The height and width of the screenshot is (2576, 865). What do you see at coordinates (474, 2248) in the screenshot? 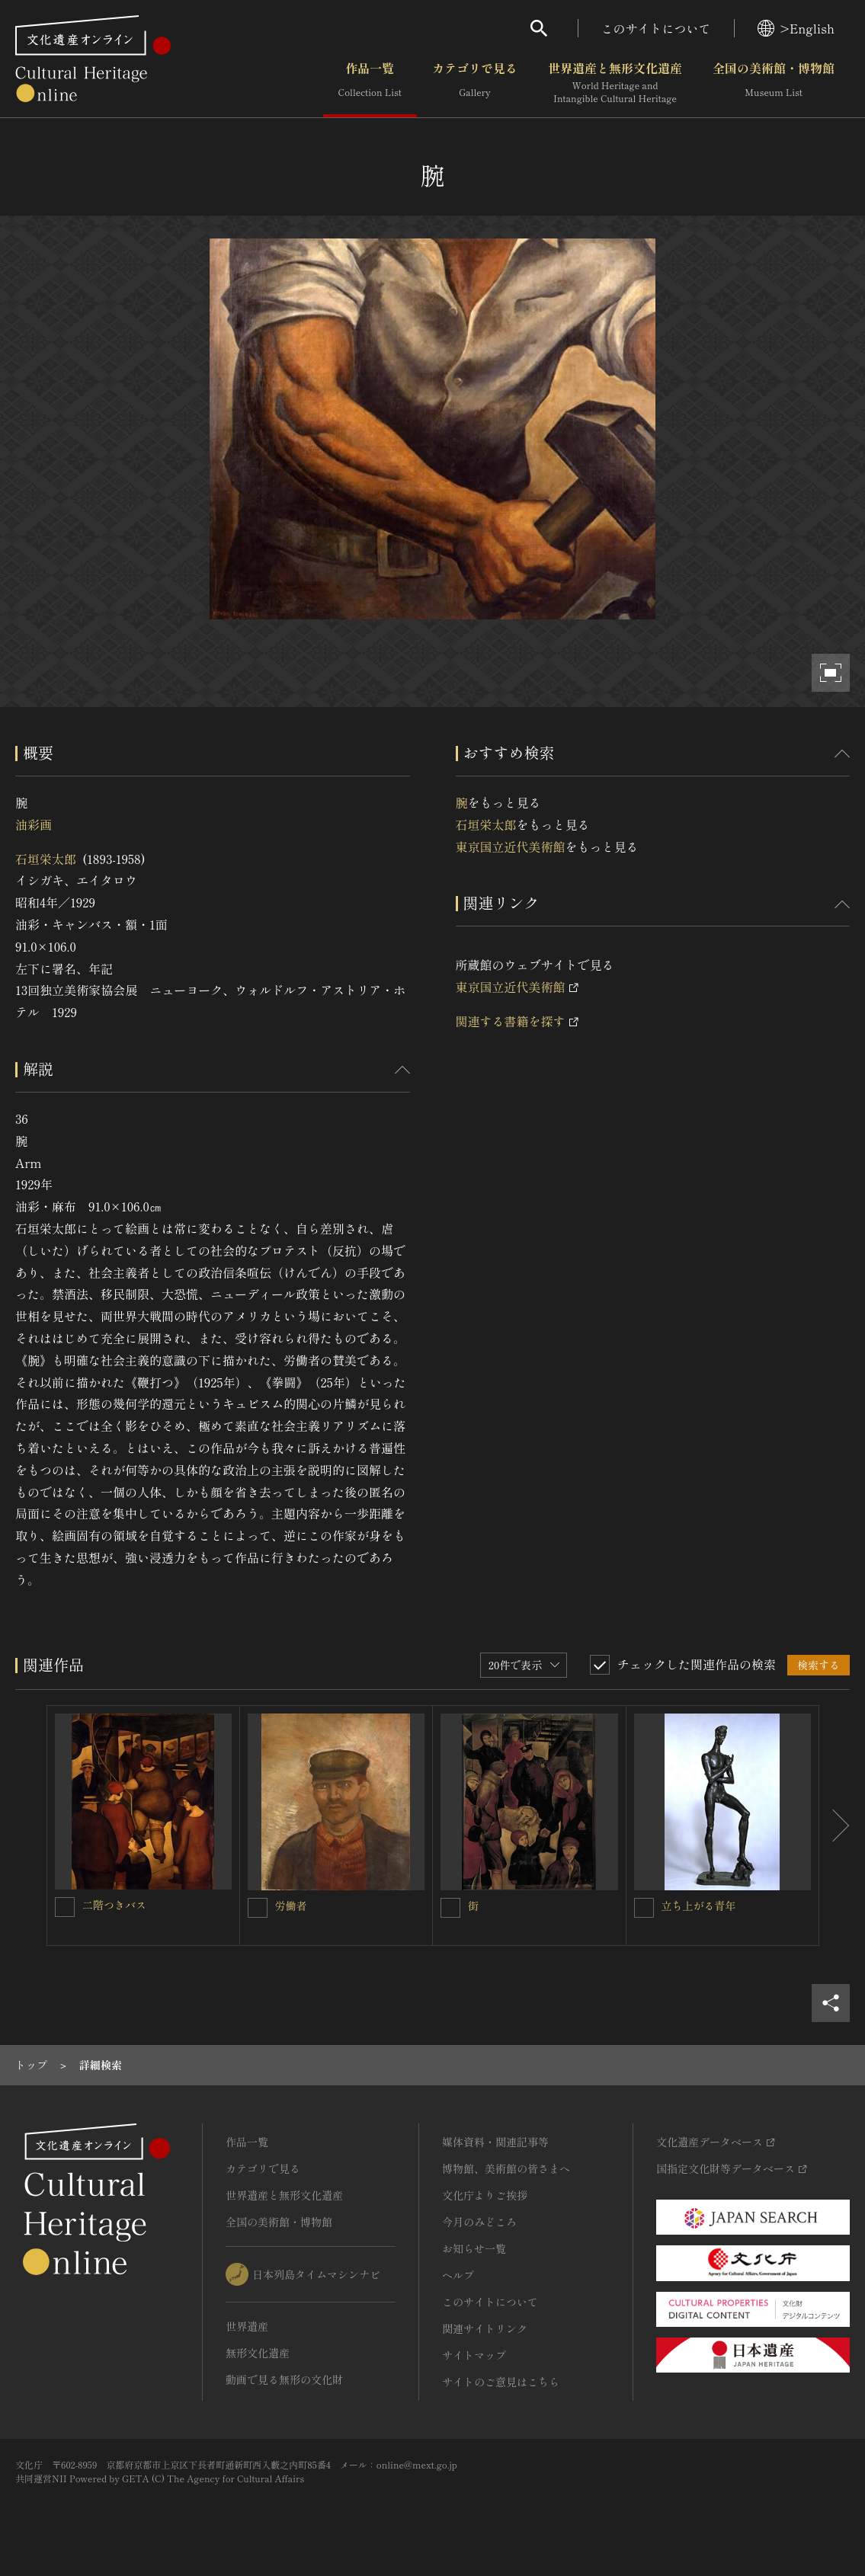
I see `お知らせ一覧` at bounding box center [474, 2248].